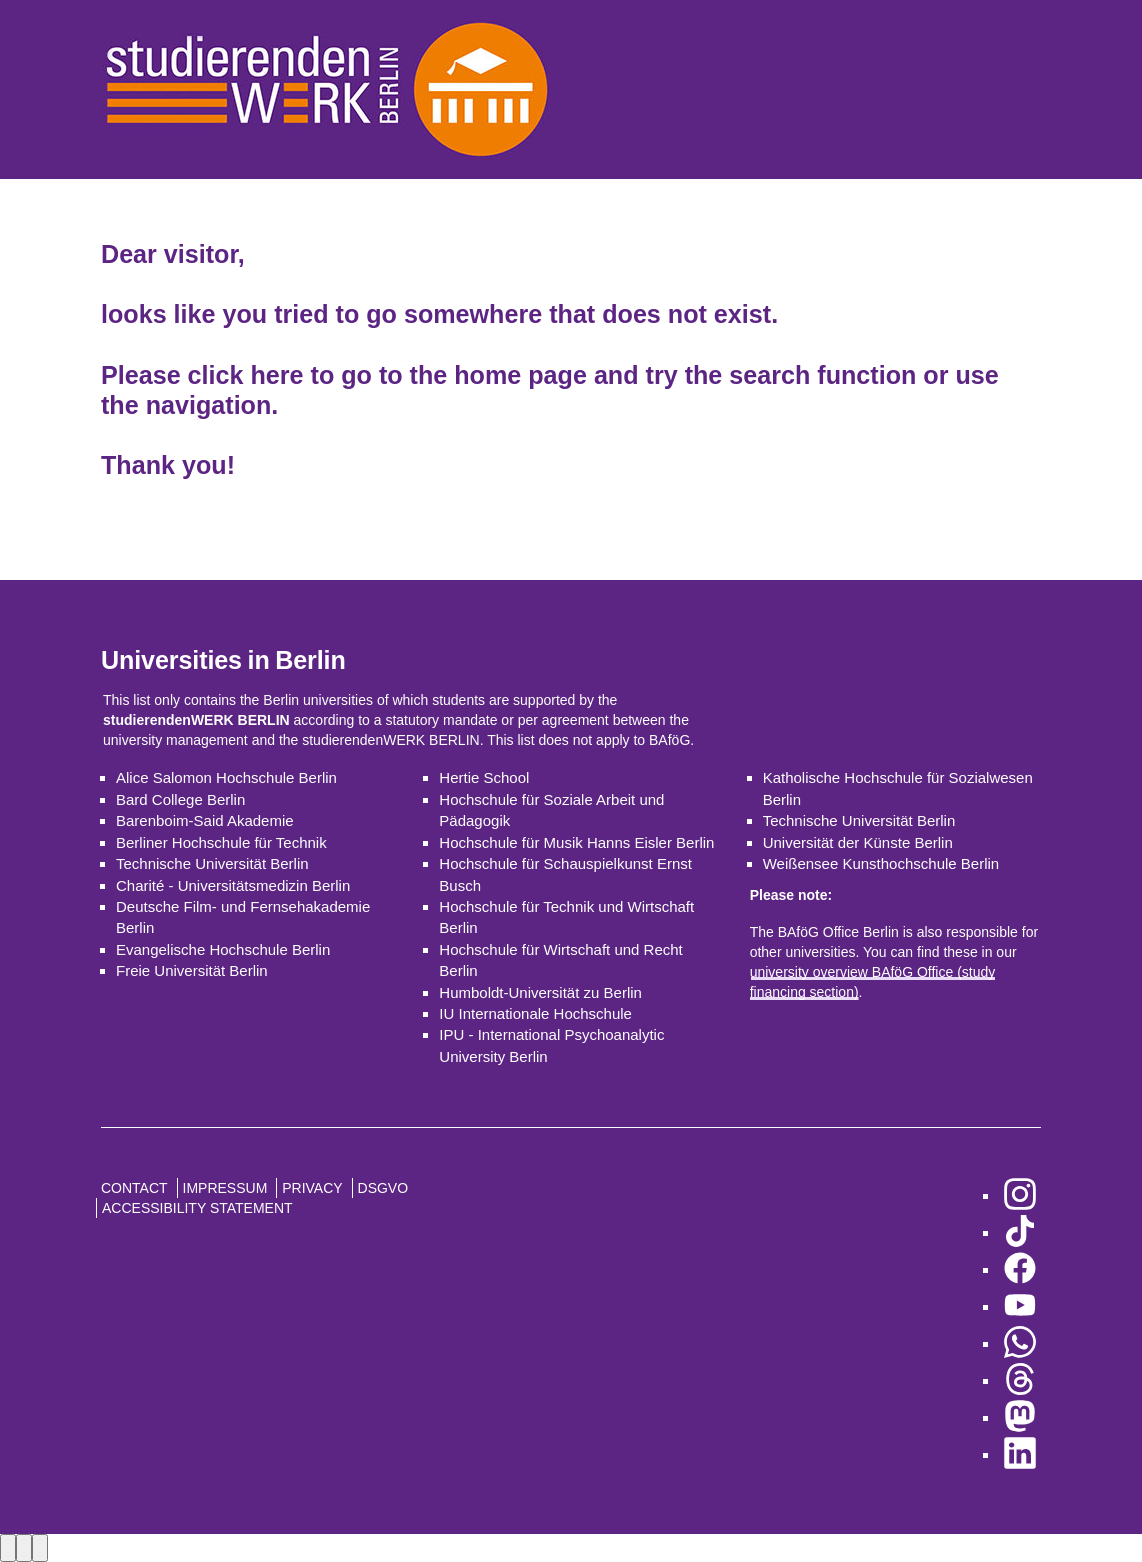 The width and height of the screenshot is (1142, 1562). Describe the element at coordinates (226, 777) in the screenshot. I see `Alice Salomon Hochschule Berlin` at that location.